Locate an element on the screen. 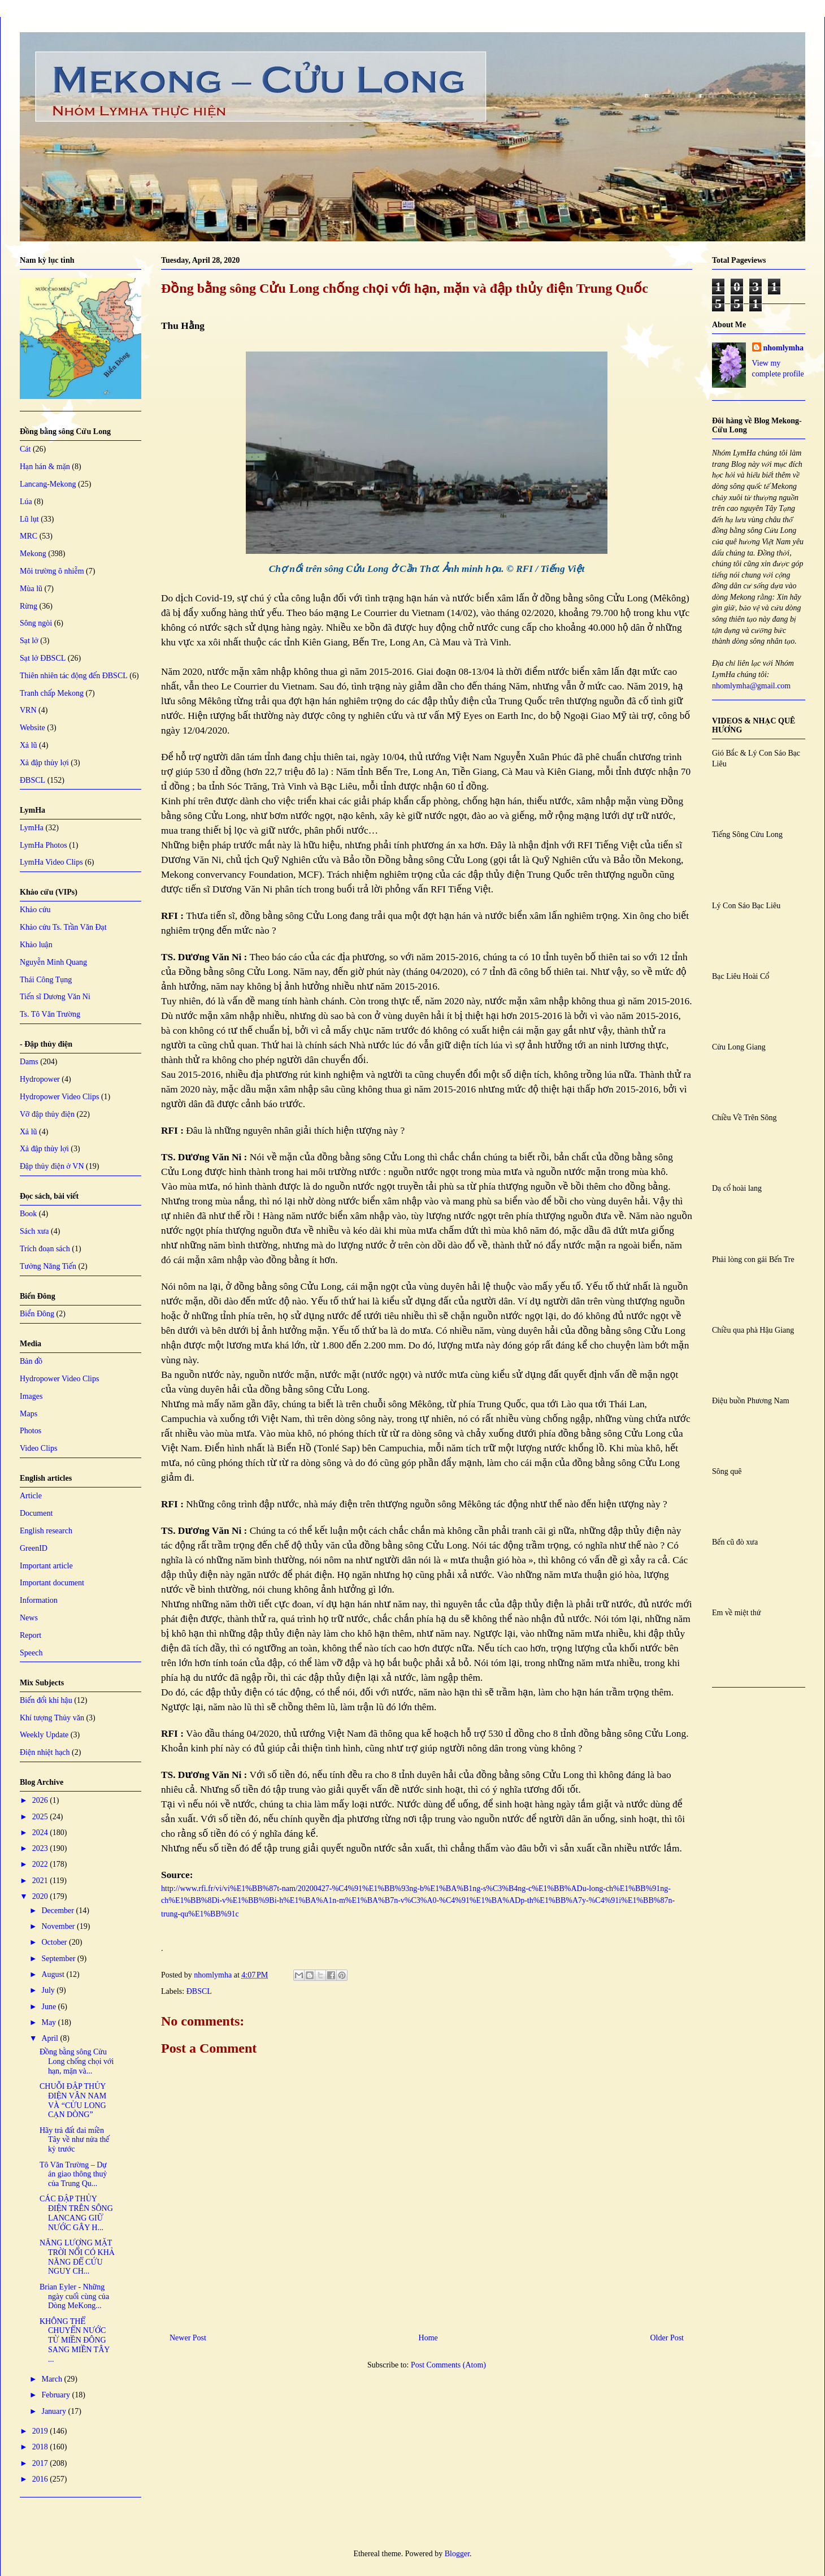 Image resolution: width=825 pixels, height=2576 pixels. Report is located at coordinates (30, 1635).